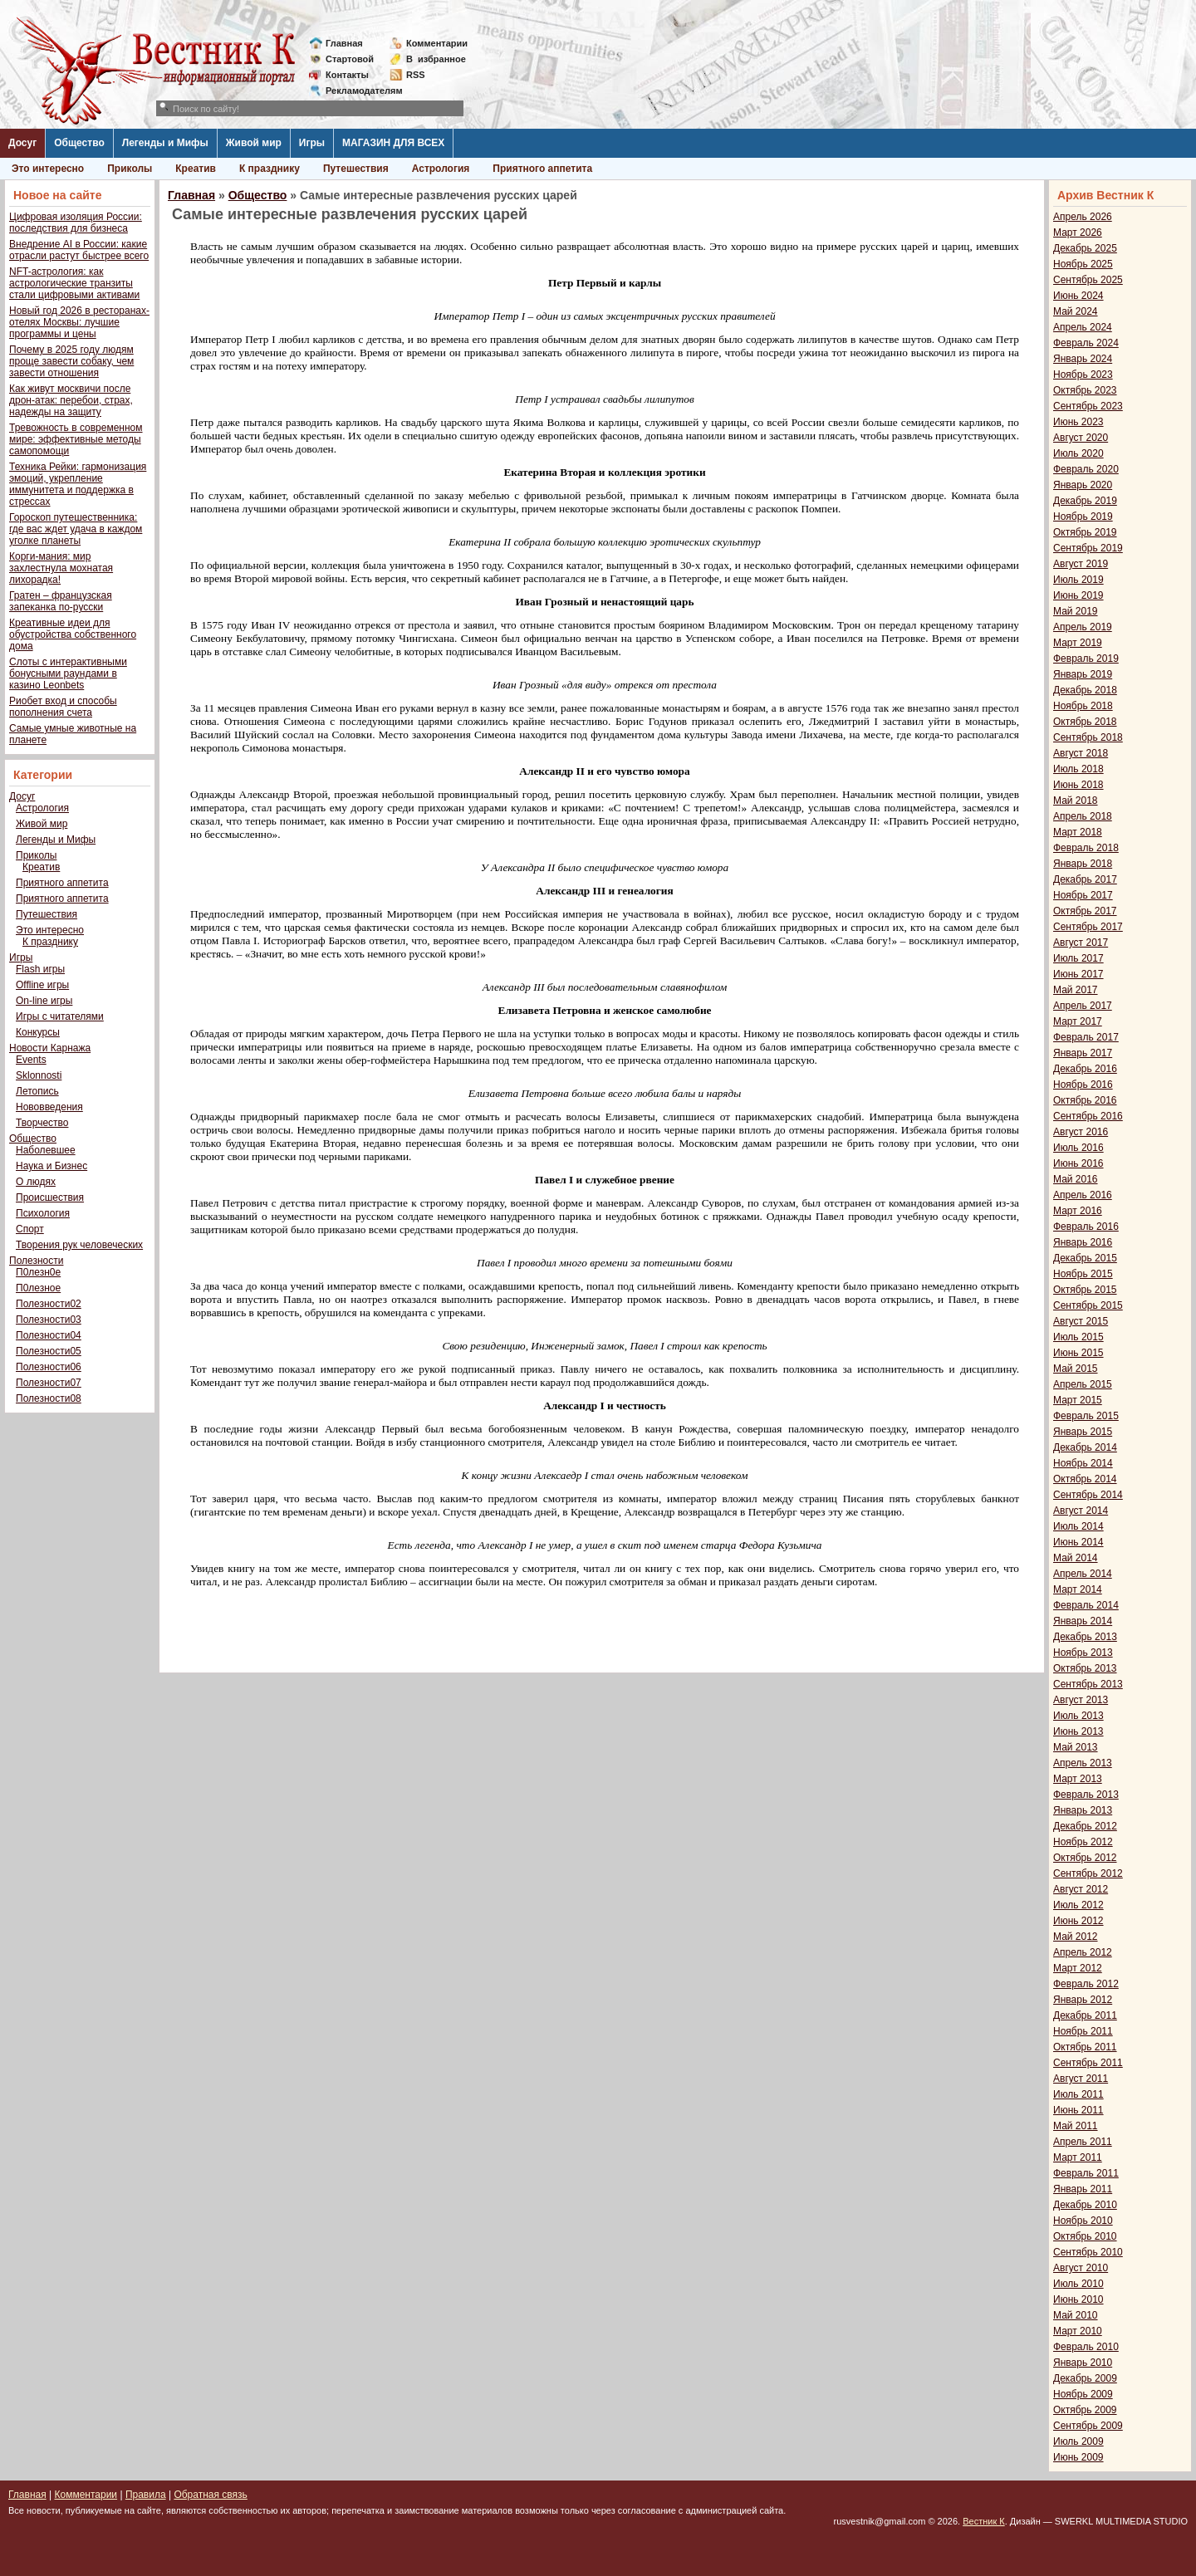  Describe the element at coordinates (1085, 1289) in the screenshot. I see `Октябрь 2015` at that location.